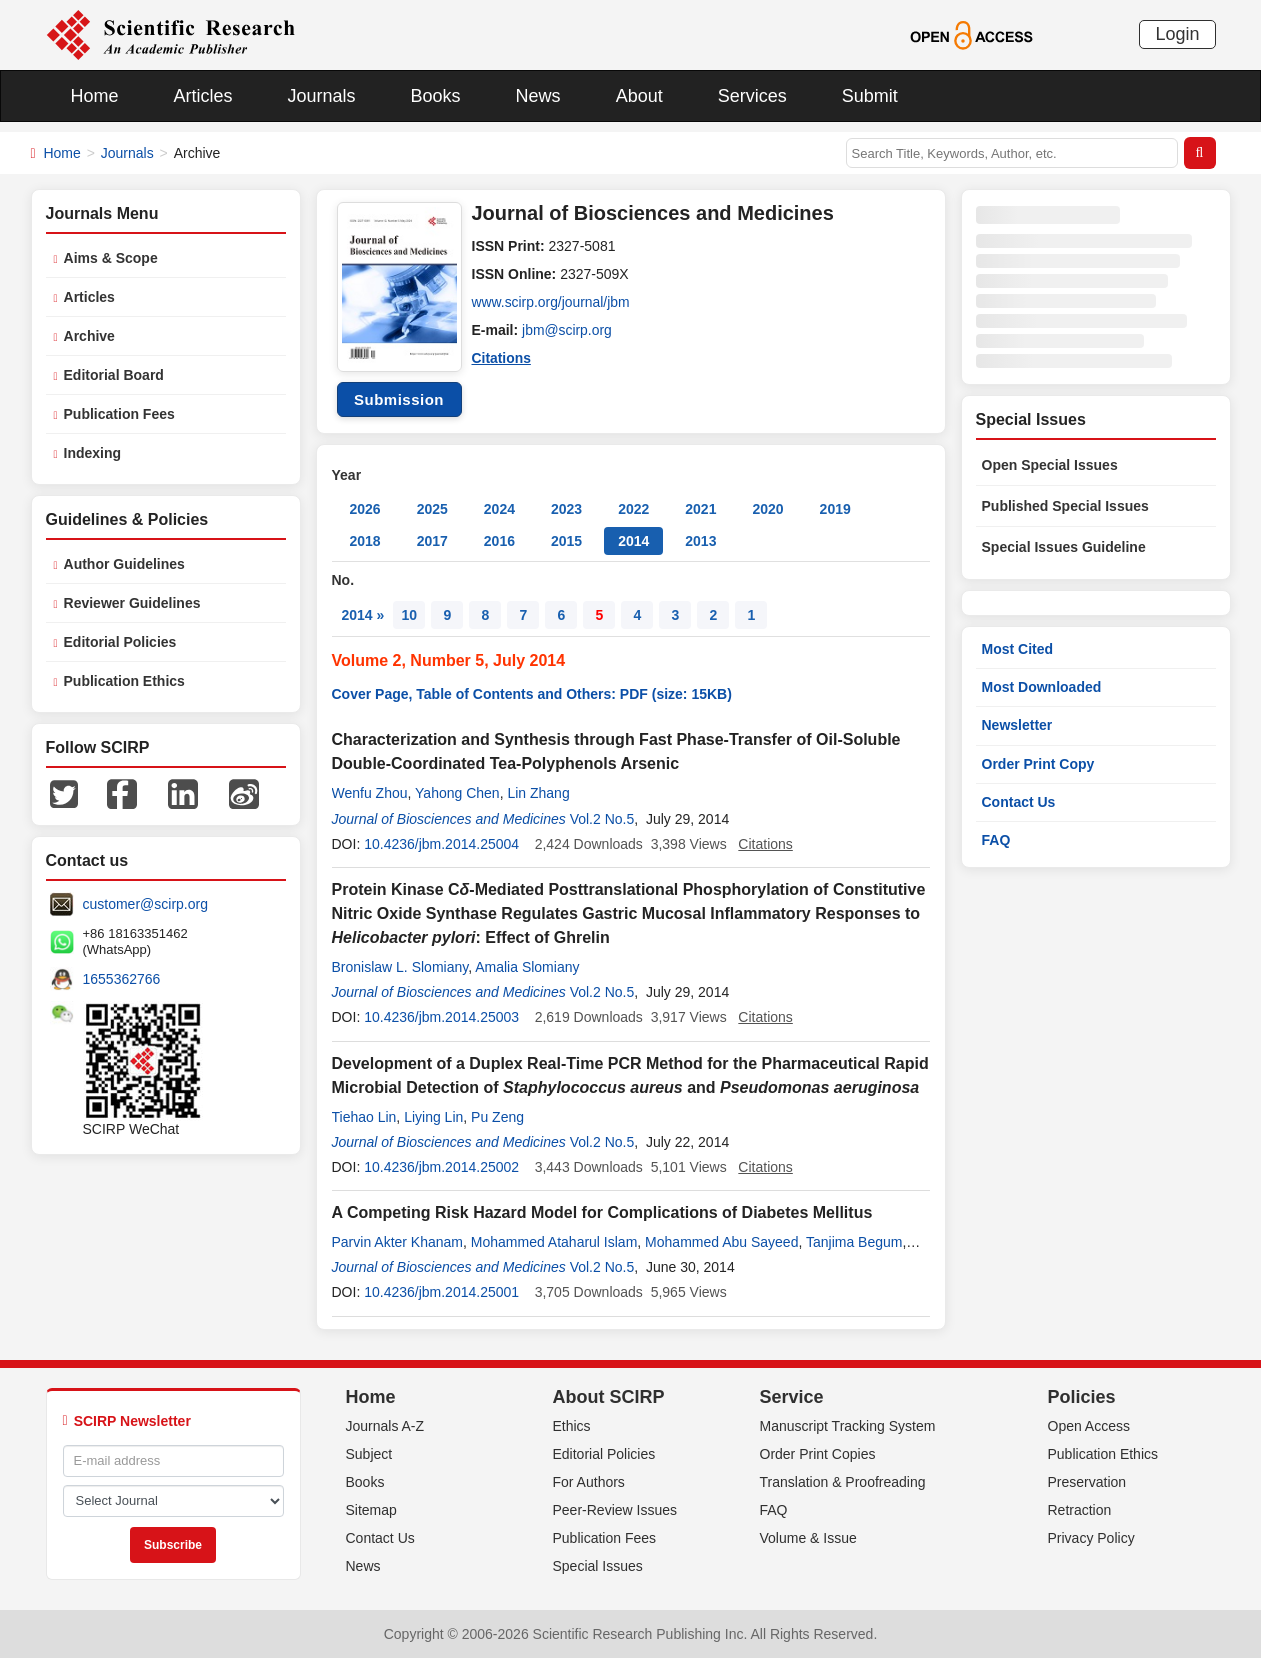 The width and height of the screenshot is (1261, 1658). What do you see at coordinates (808, 1538) in the screenshot?
I see `Volume & Issue` at bounding box center [808, 1538].